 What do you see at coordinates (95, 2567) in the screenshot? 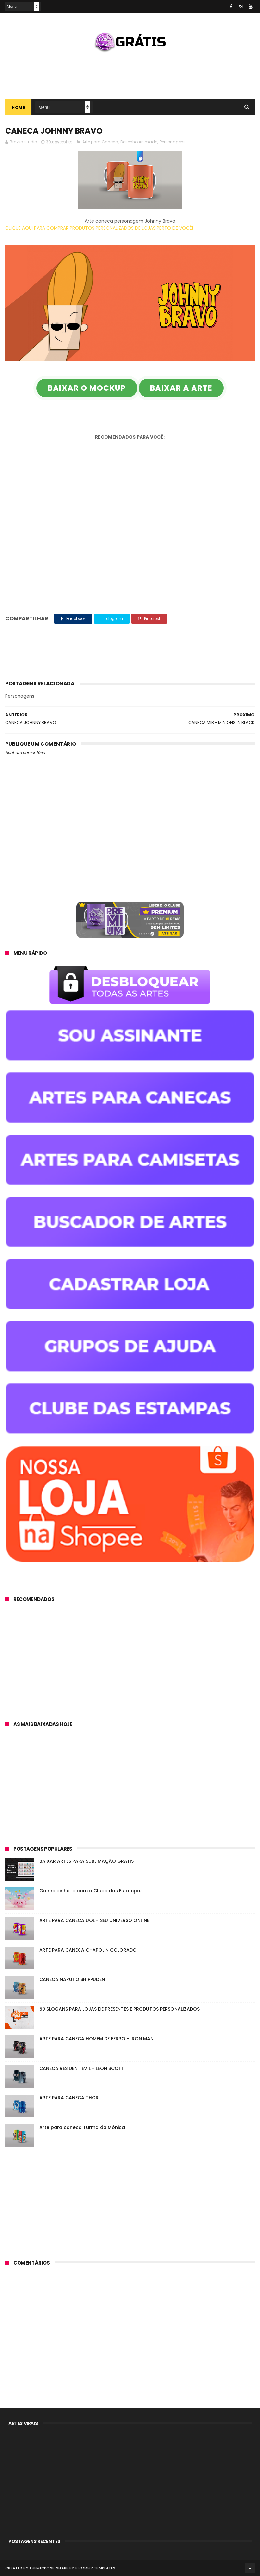
I see `Blogger Templates` at bounding box center [95, 2567].